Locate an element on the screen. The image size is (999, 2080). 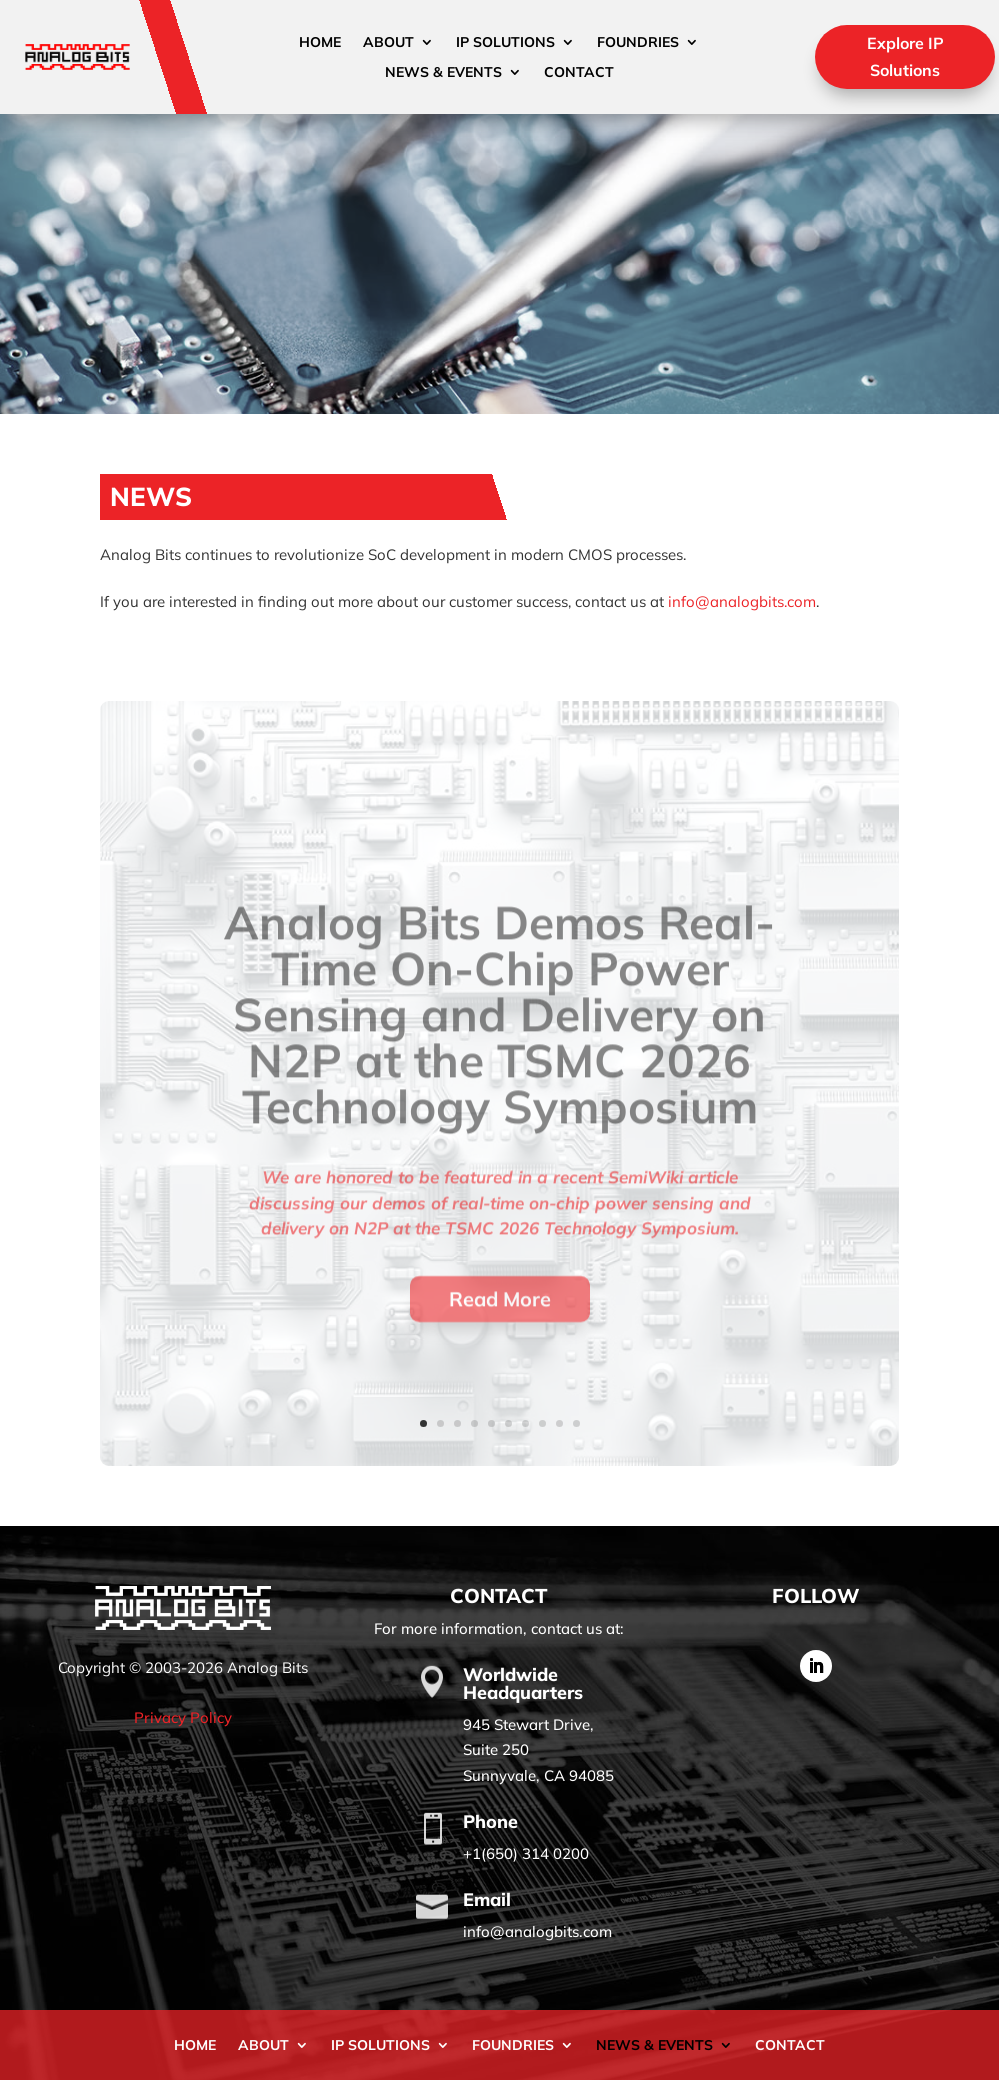
Analog Bits Demos Real-Time On-Chip Power Sensing and Delivery on N2P at the TSMC 2026 Technology Symposium is located at coordinates (499, 1051).